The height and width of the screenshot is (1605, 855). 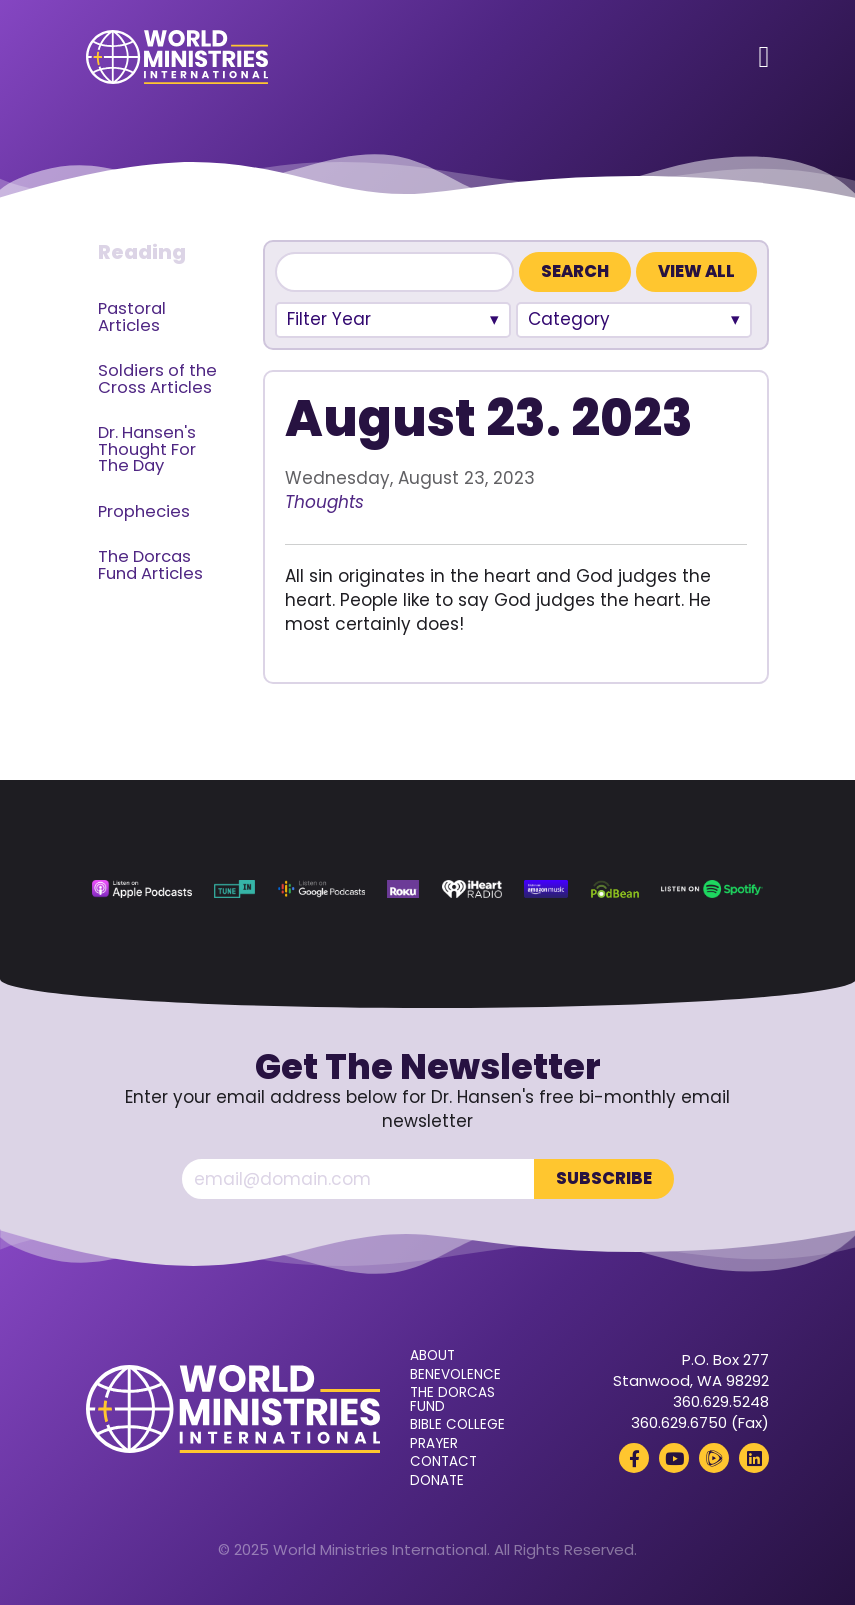 What do you see at coordinates (457, 1425) in the screenshot?
I see `Bible College` at bounding box center [457, 1425].